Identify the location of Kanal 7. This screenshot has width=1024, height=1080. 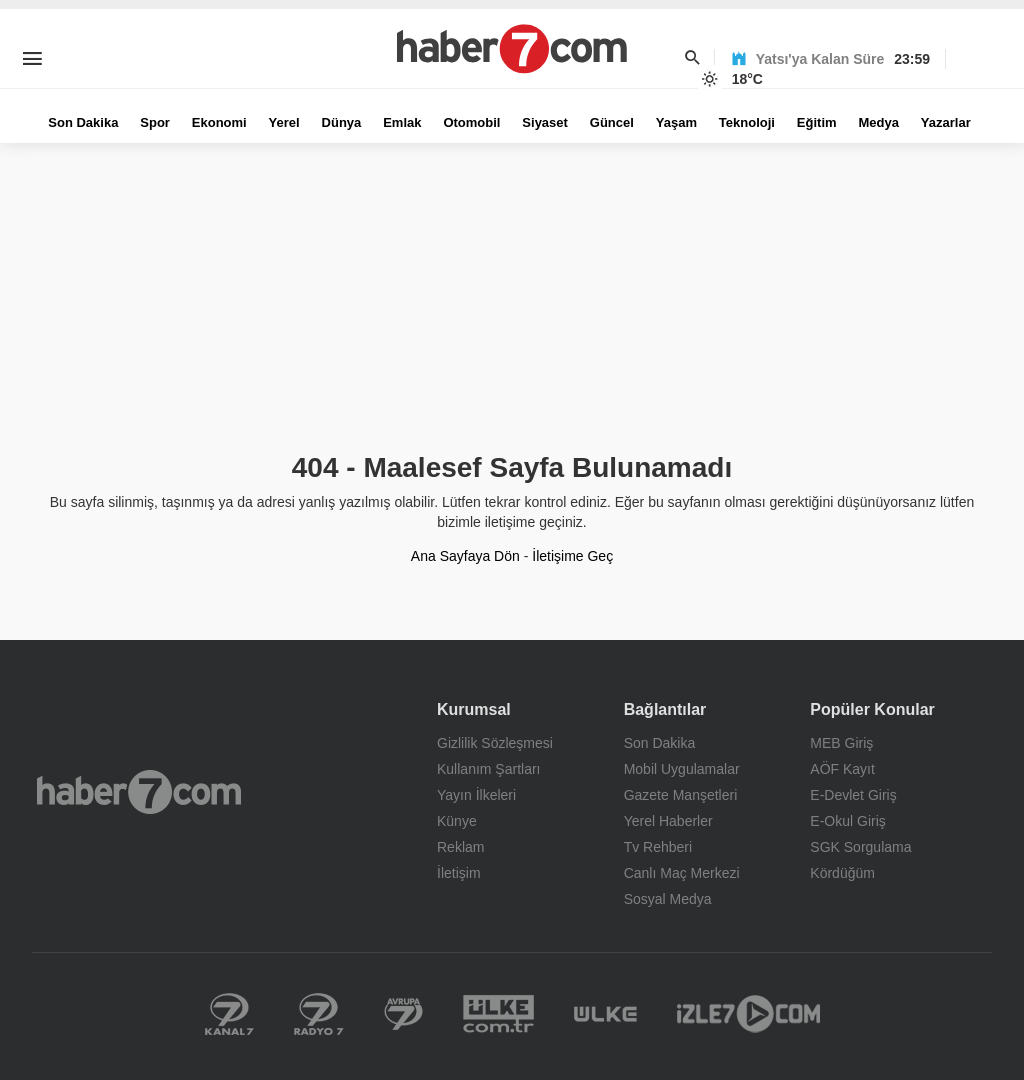
(229, 1014).